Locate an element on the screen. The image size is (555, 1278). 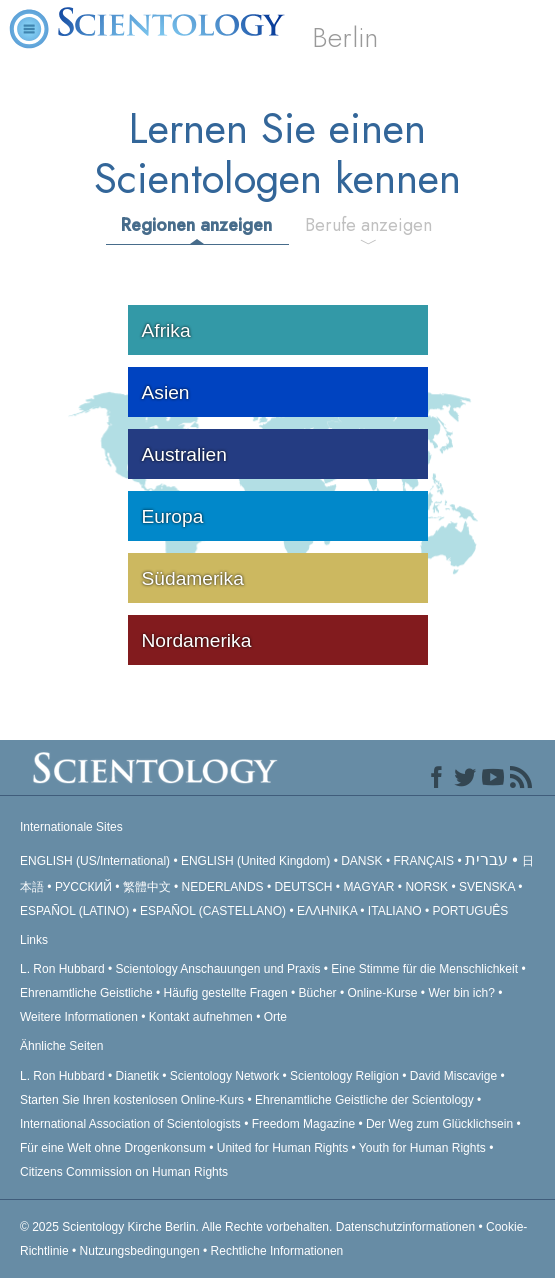
Youth for Human Rights is located at coordinates (424, 1148).